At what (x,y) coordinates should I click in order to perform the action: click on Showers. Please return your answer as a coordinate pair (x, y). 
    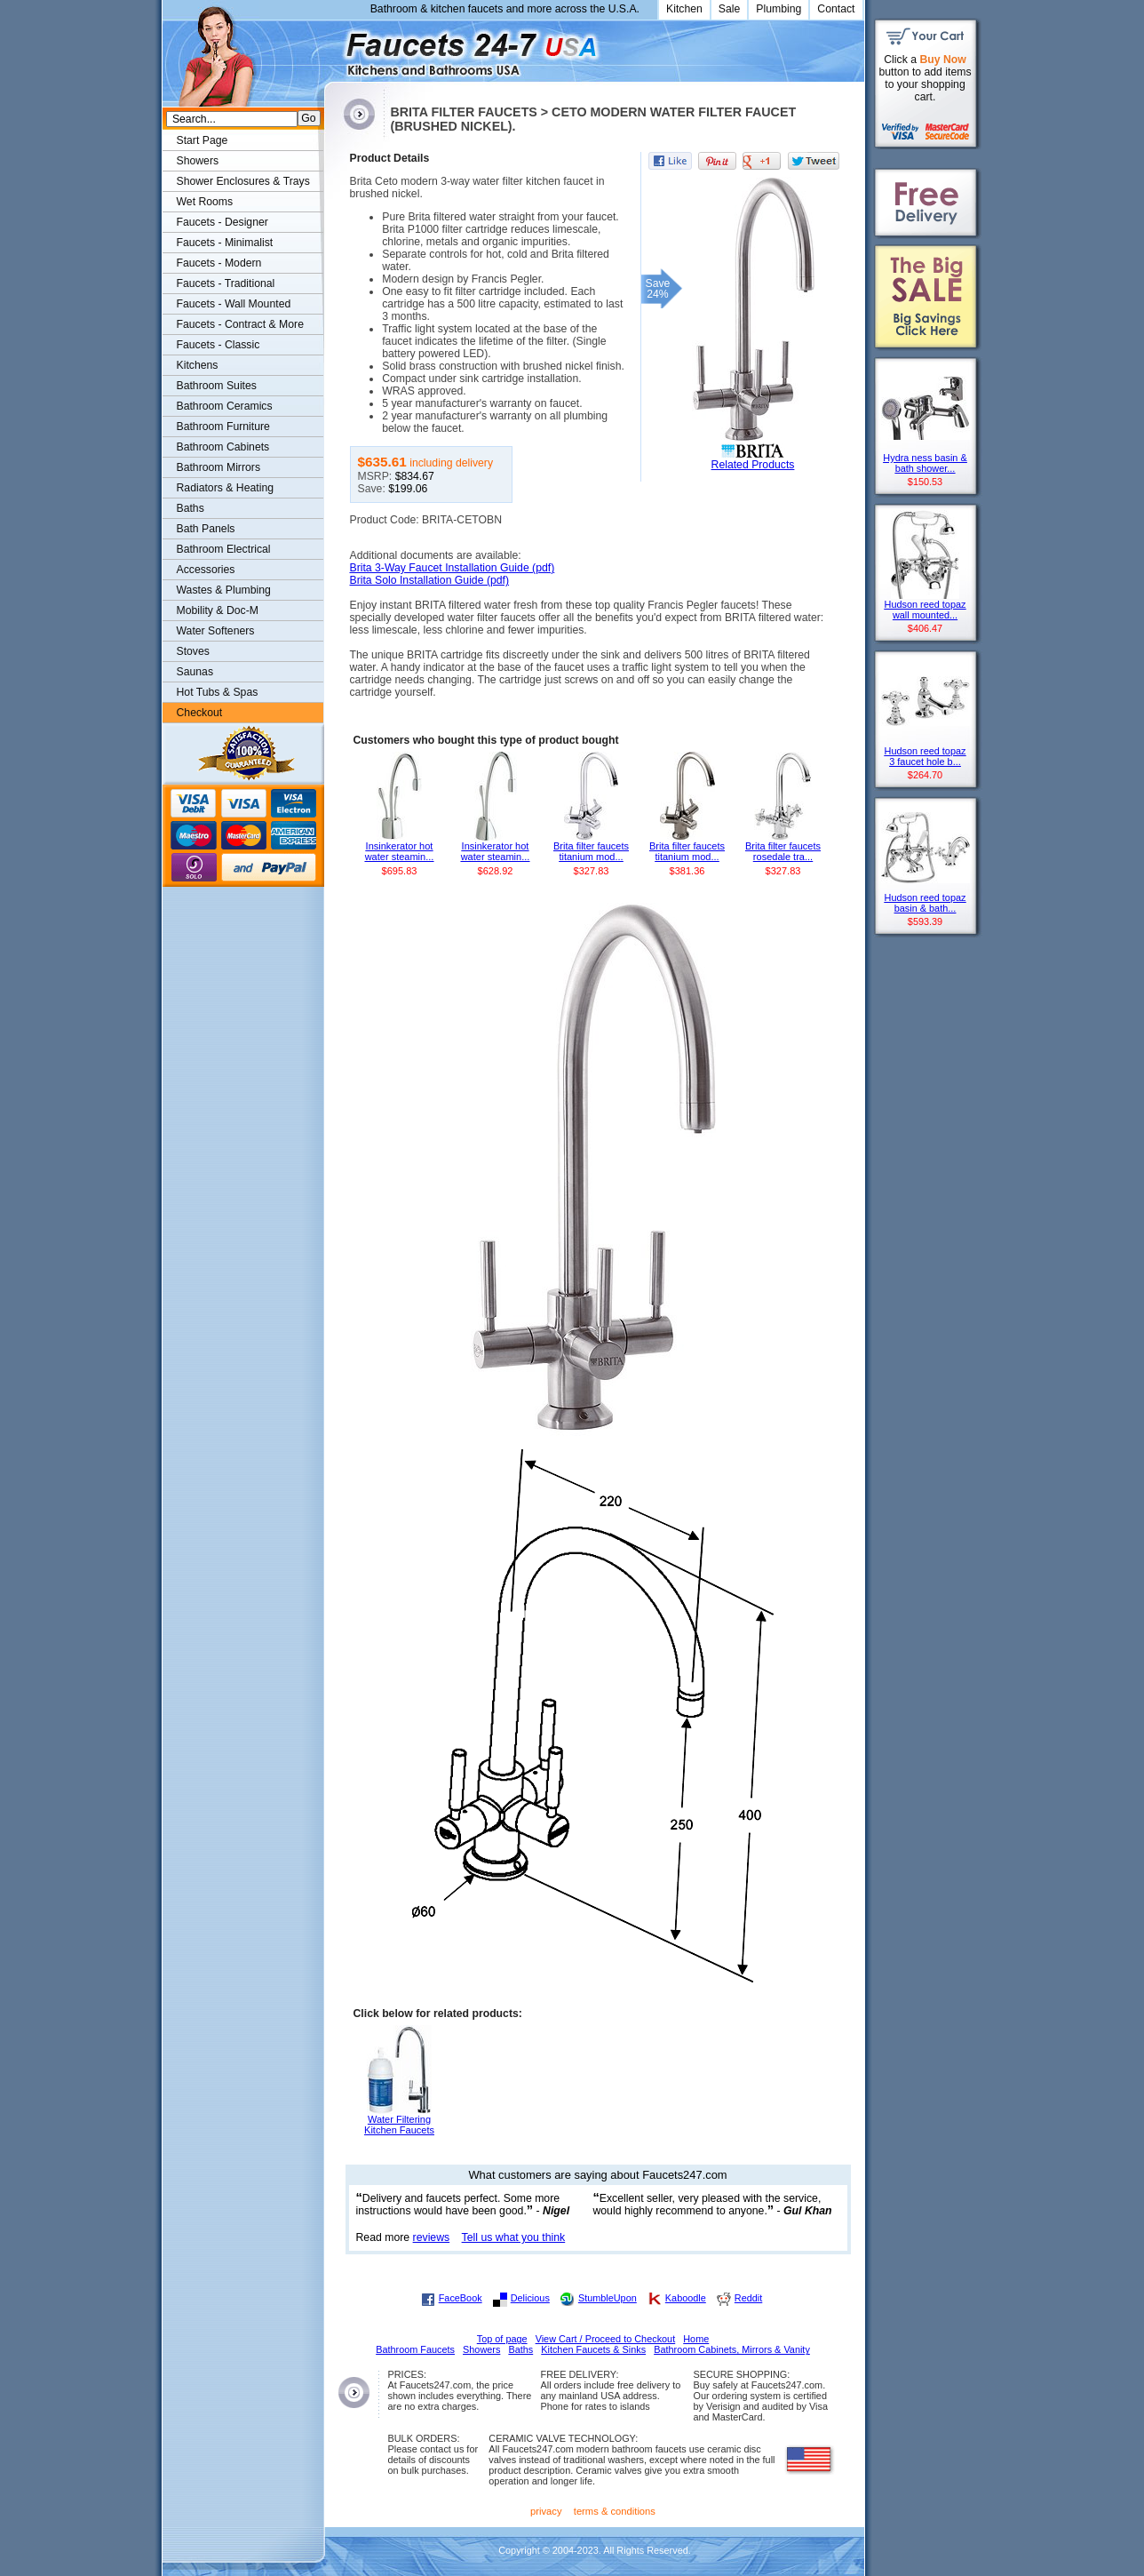
    Looking at the image, I should click on (198, 161).